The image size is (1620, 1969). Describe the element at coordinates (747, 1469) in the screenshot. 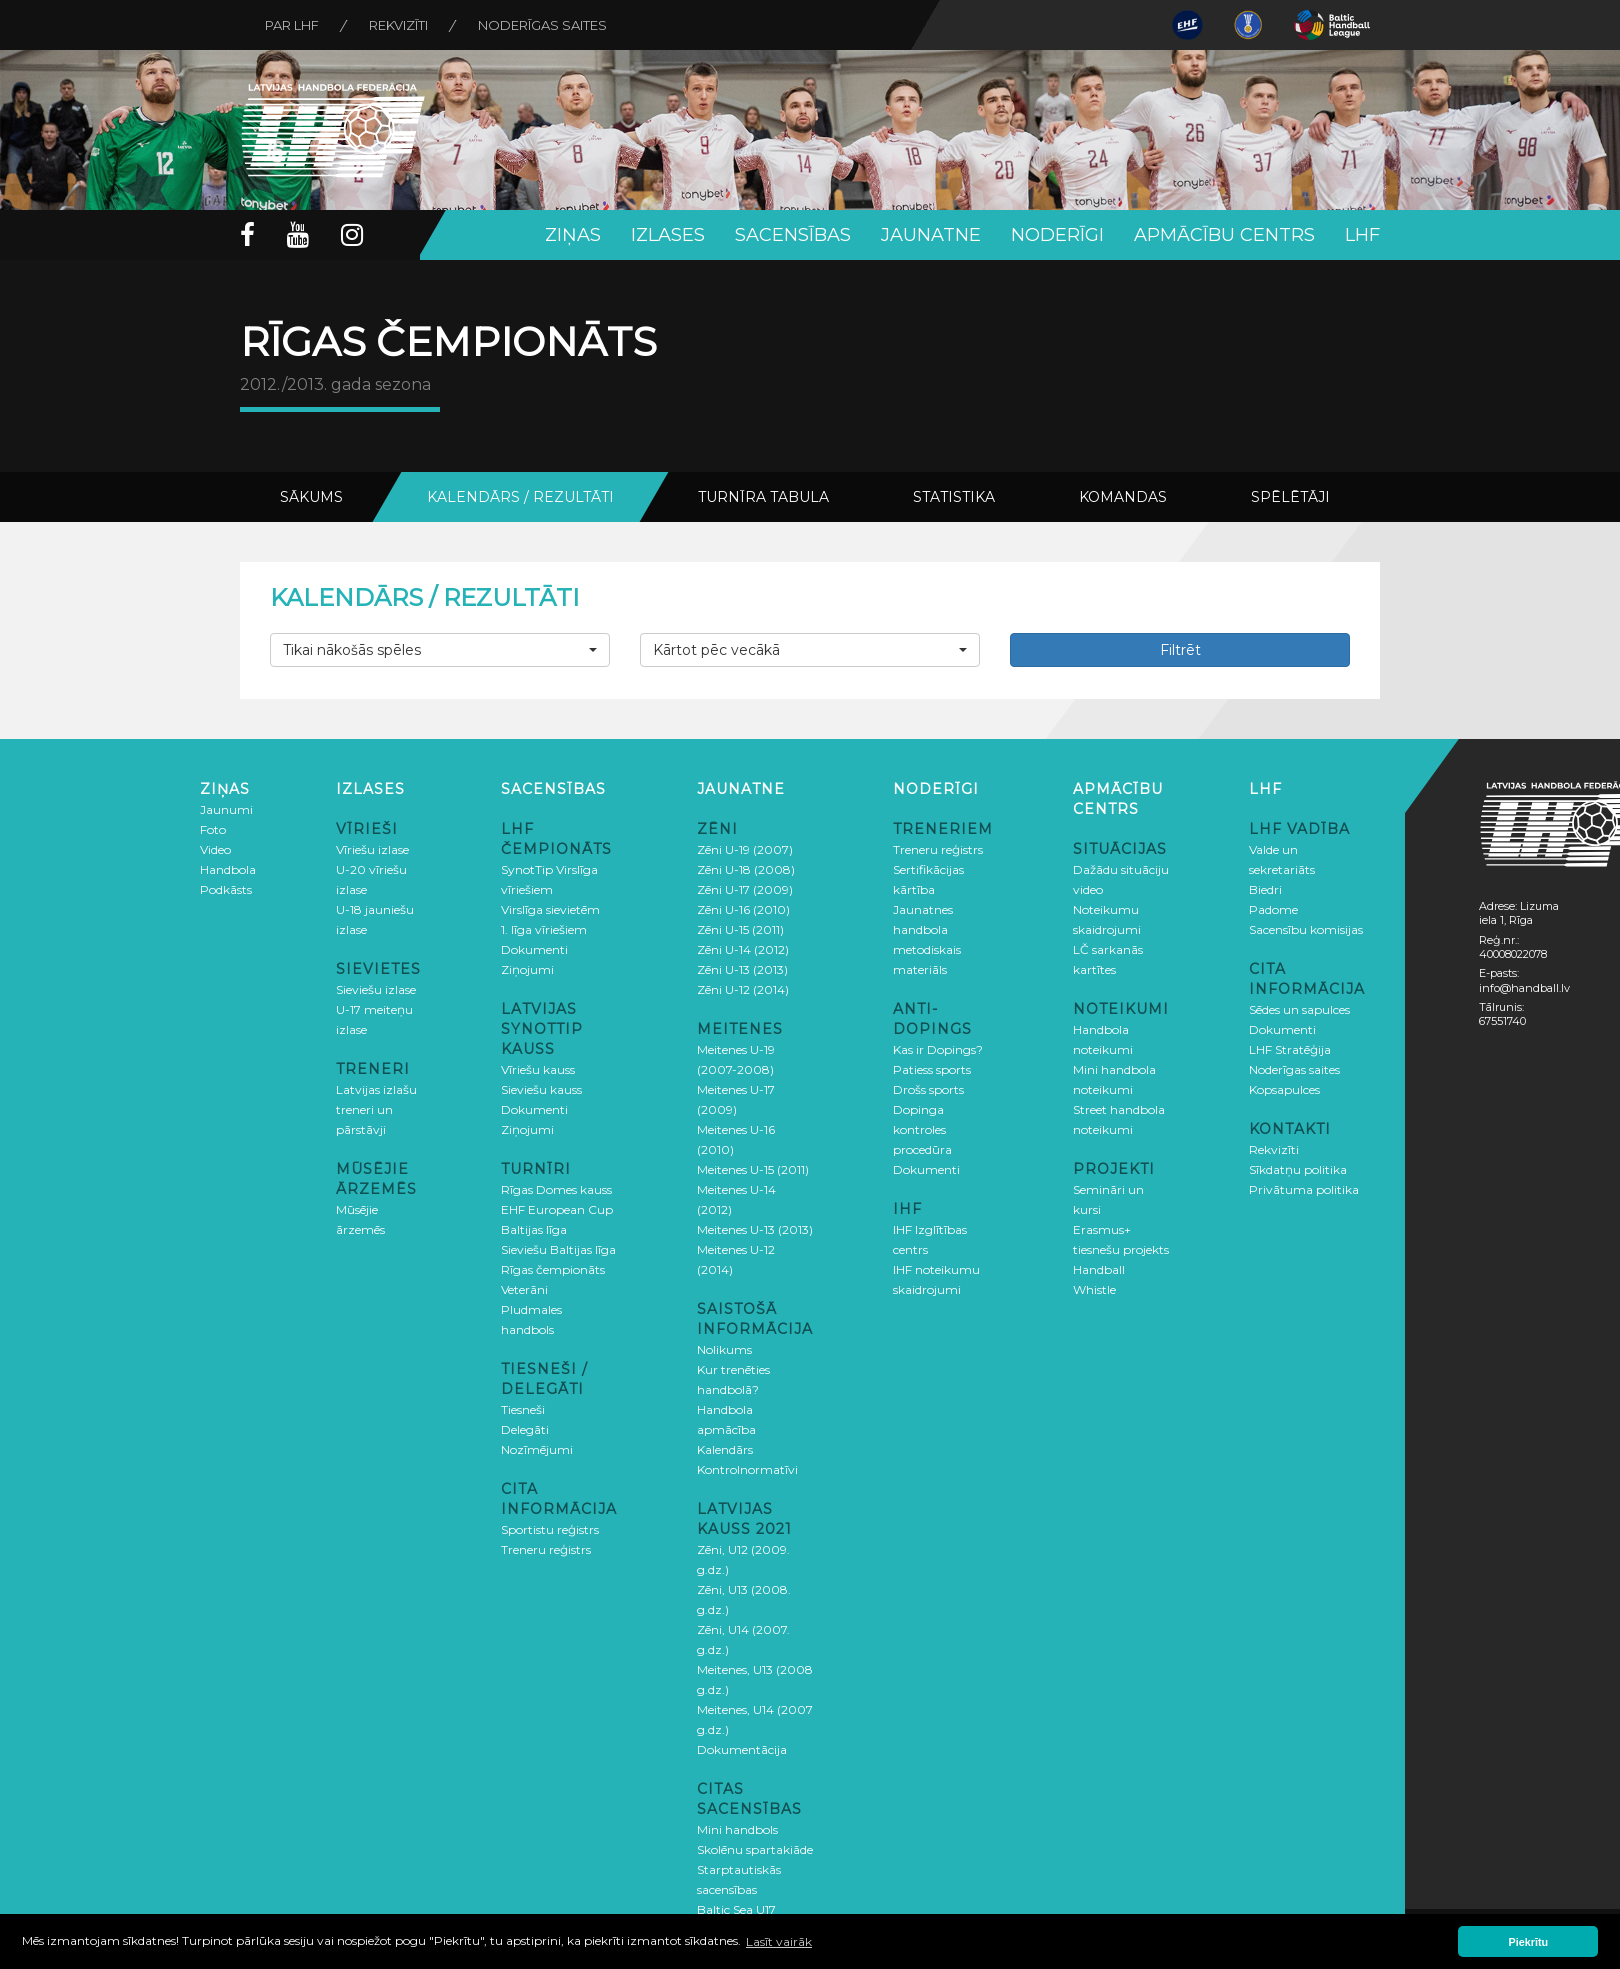

I see `Kontrolnormatīvi` at that location.